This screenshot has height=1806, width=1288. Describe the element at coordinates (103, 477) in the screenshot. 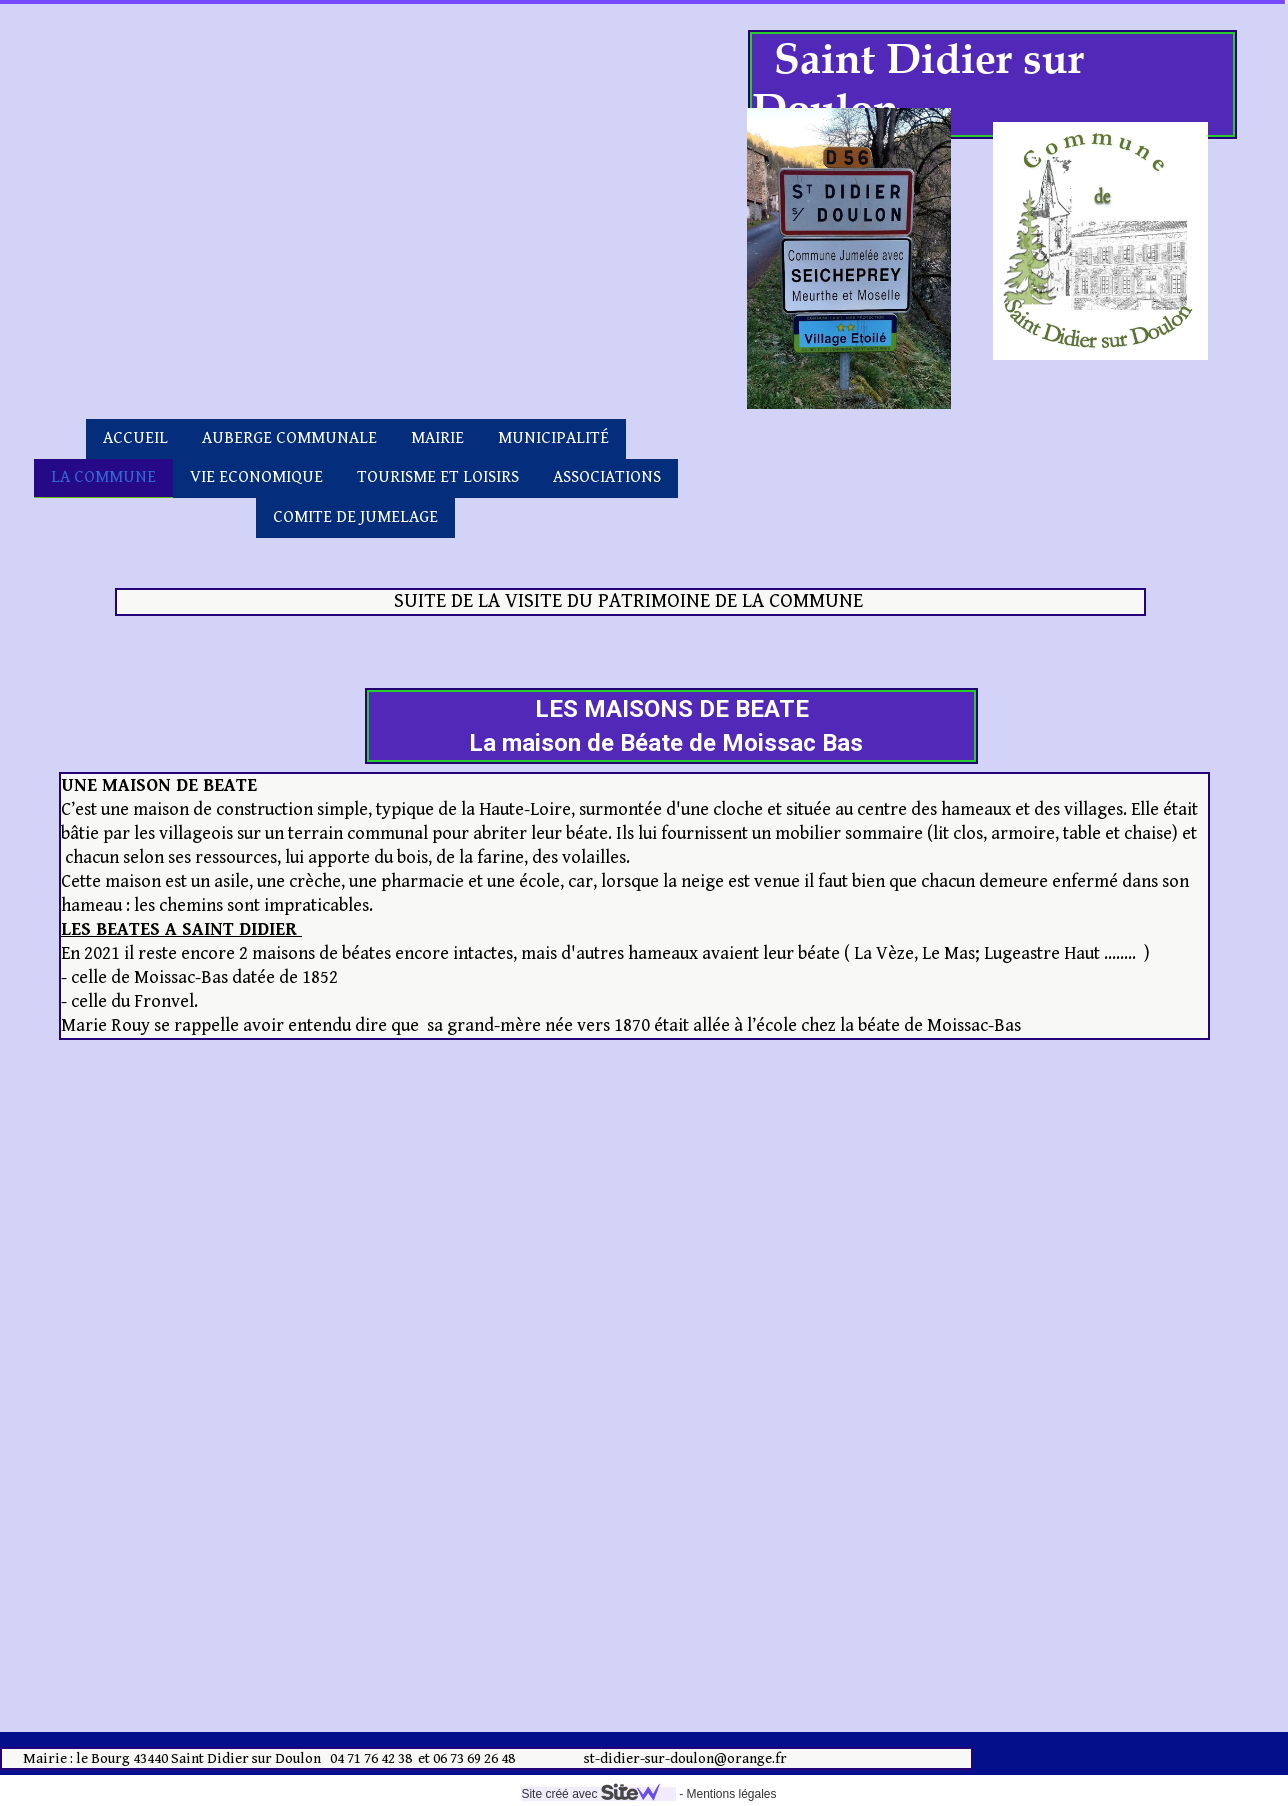

I see `LA COMMUNE` at that location.